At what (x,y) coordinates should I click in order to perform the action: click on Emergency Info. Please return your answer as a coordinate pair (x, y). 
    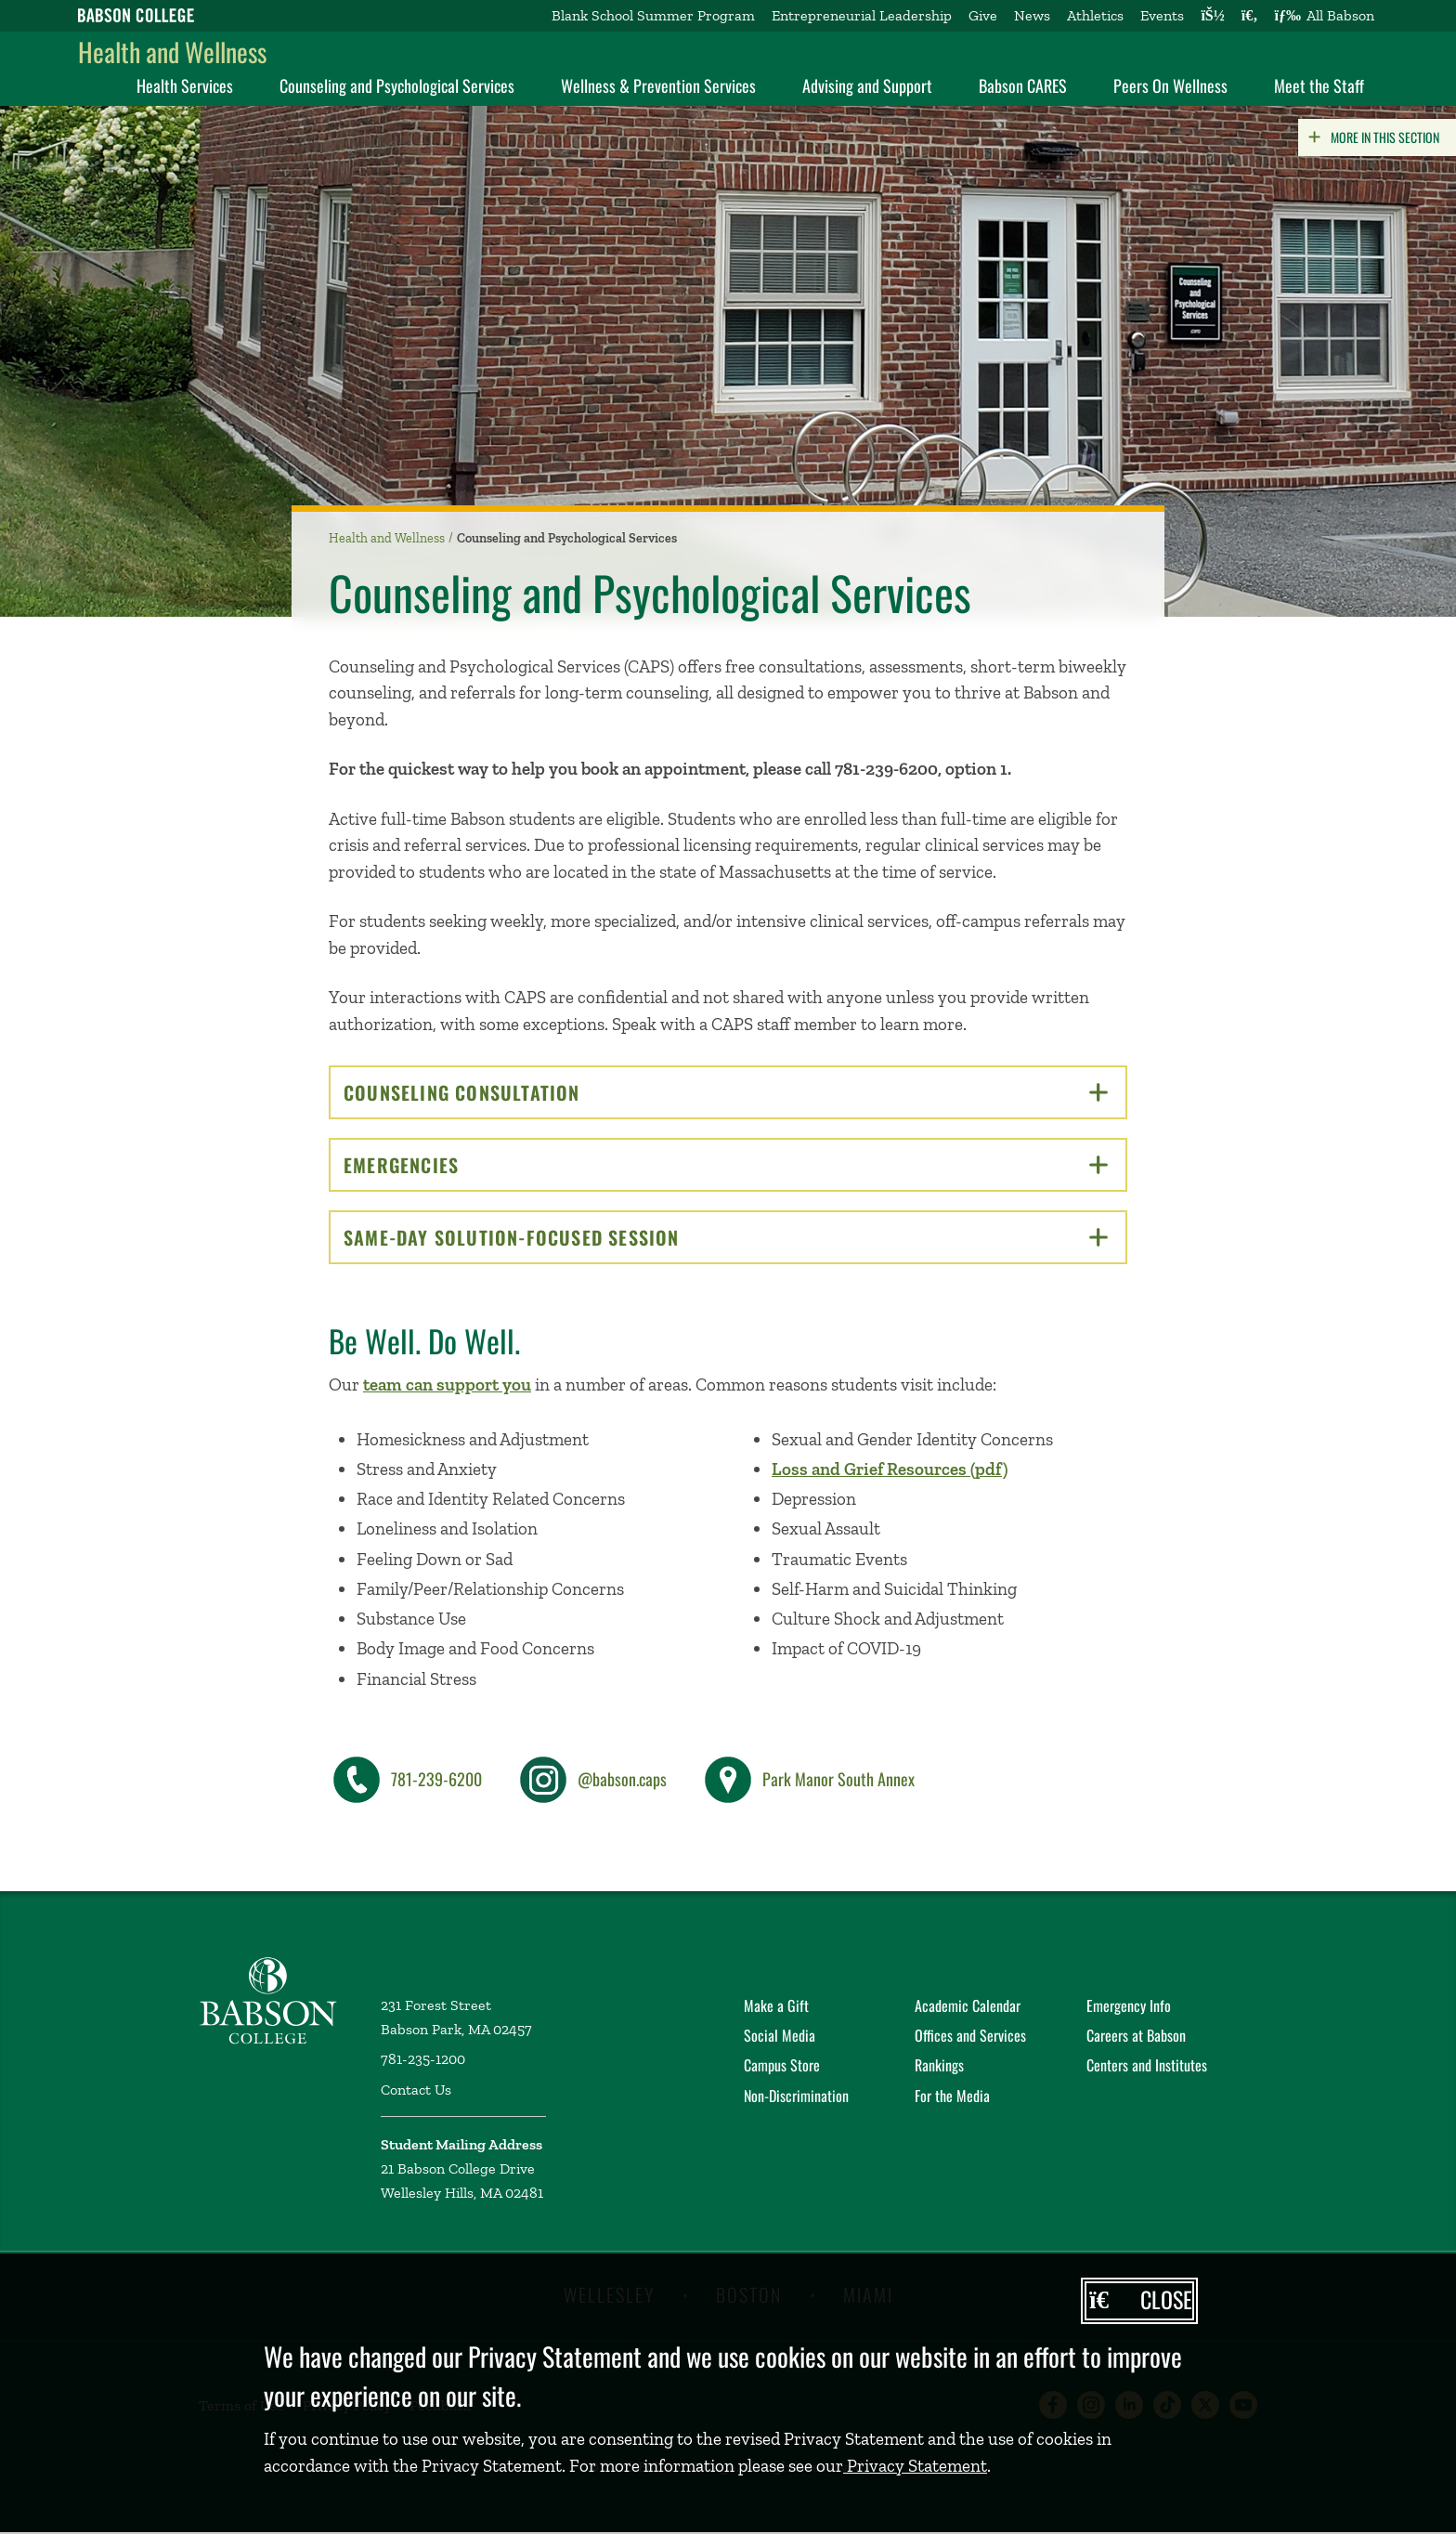
    Looking at the image, I should click on (1128, 2005).